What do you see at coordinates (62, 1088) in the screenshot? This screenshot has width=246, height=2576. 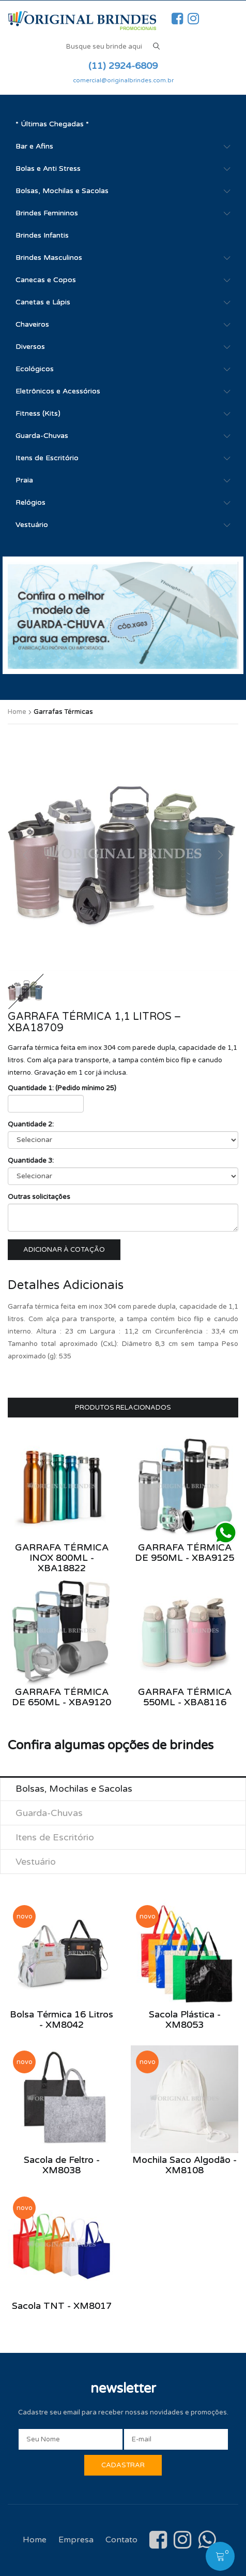 I see `Quantidade 1: (Pedido mínimo 25)` at bounding box center [62, 1088].